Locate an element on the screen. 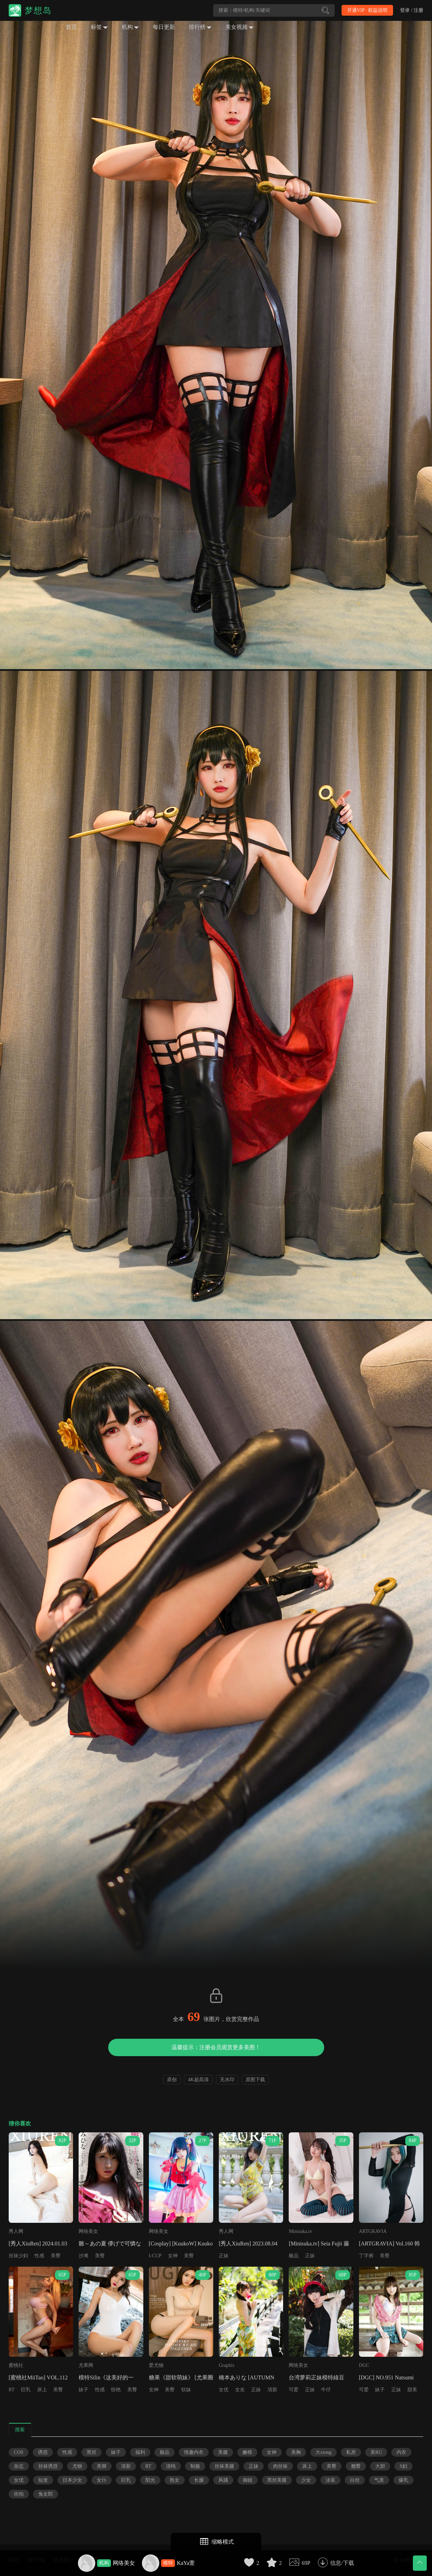 The image size is (432, 2576). 阳光 is located at coordinates (150, 2480).